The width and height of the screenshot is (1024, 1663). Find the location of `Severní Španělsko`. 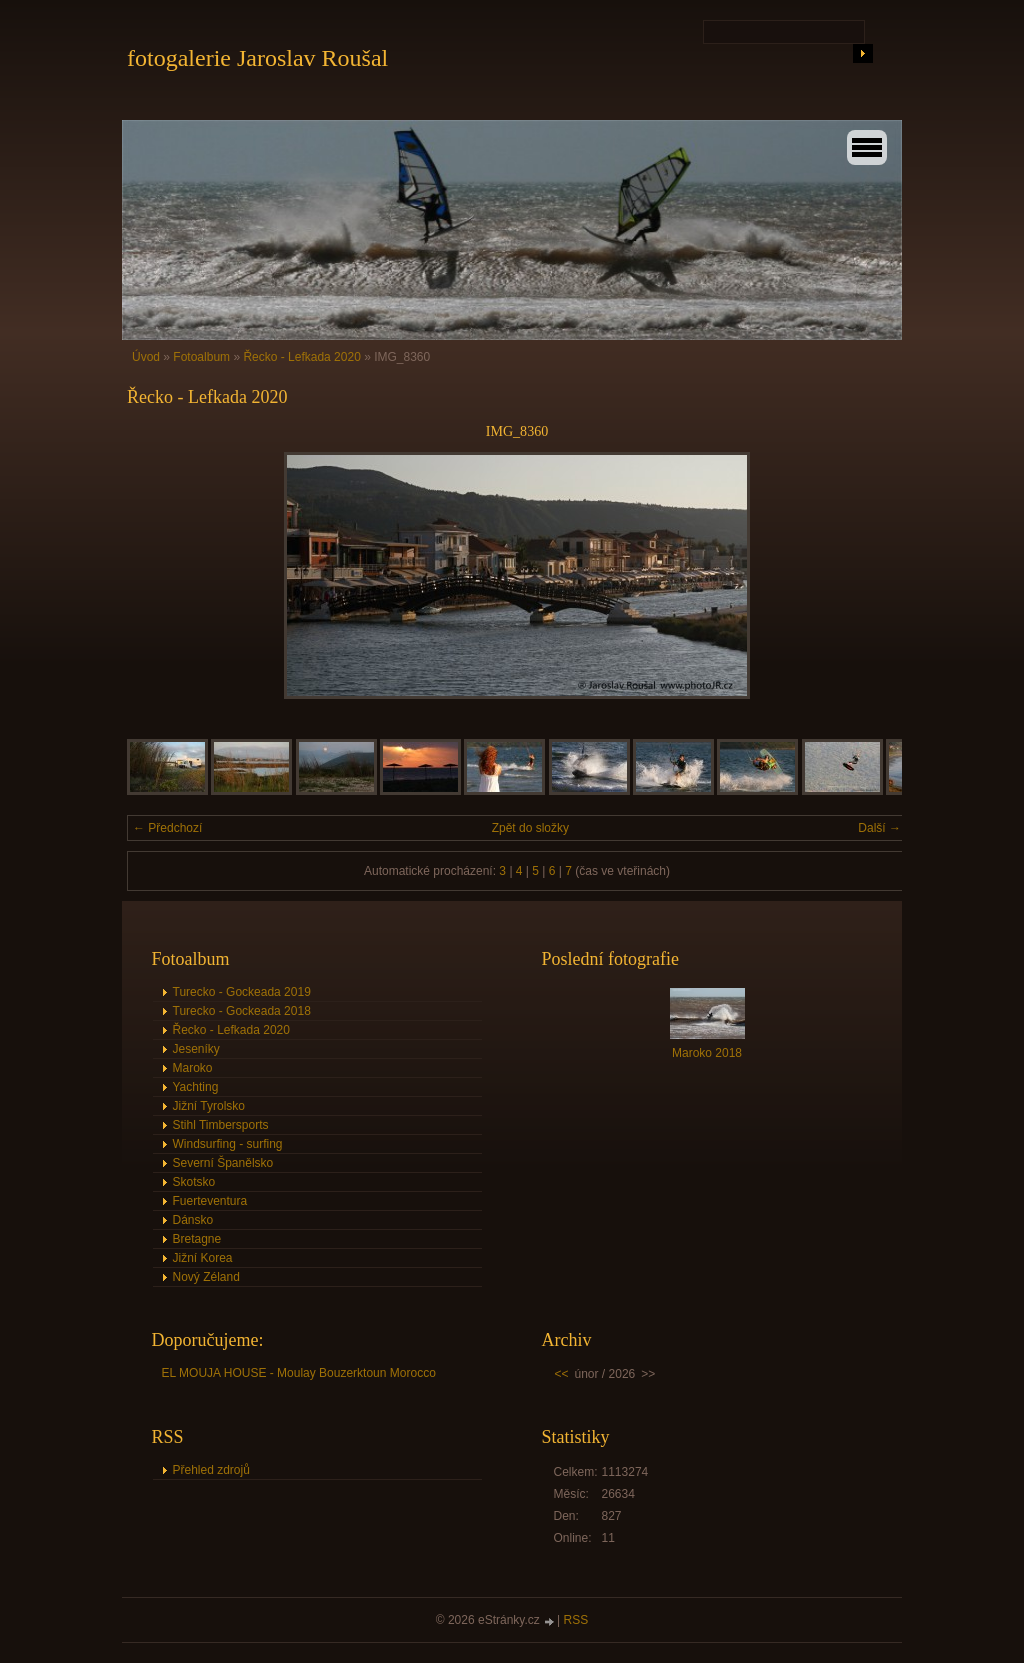

Severní Španělsko is located at coordinates (223, 1163).